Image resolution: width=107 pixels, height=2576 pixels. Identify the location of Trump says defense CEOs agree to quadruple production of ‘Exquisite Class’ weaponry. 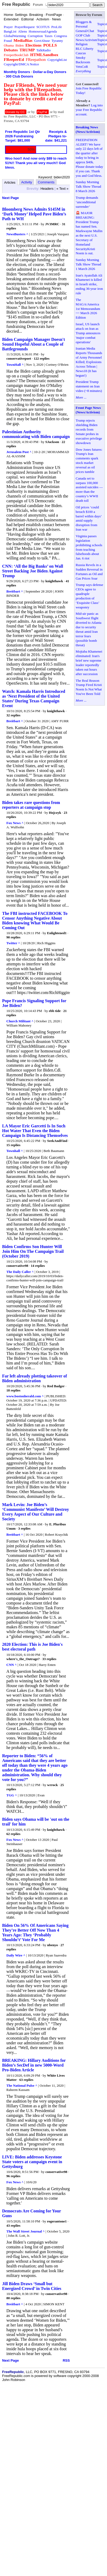
(89, 596).